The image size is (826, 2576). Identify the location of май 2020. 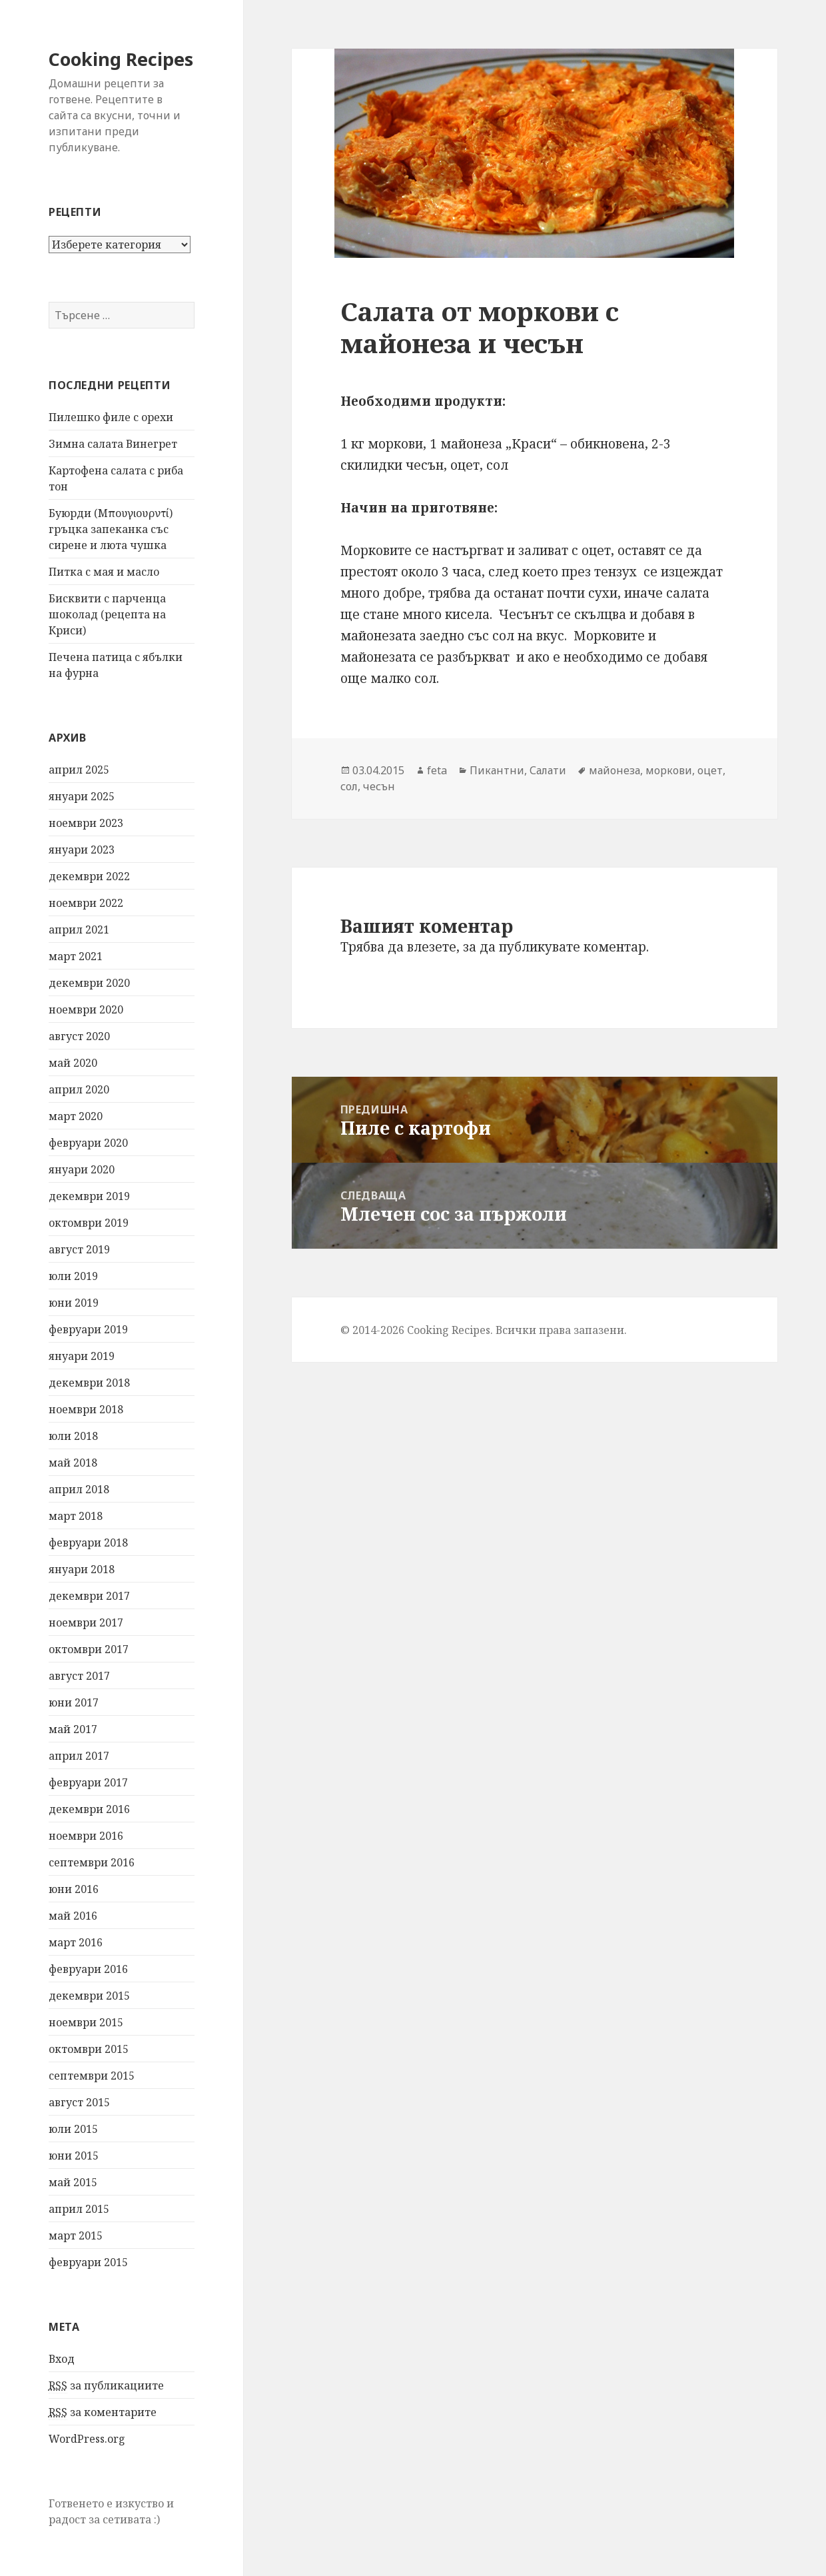
(73, 1062).